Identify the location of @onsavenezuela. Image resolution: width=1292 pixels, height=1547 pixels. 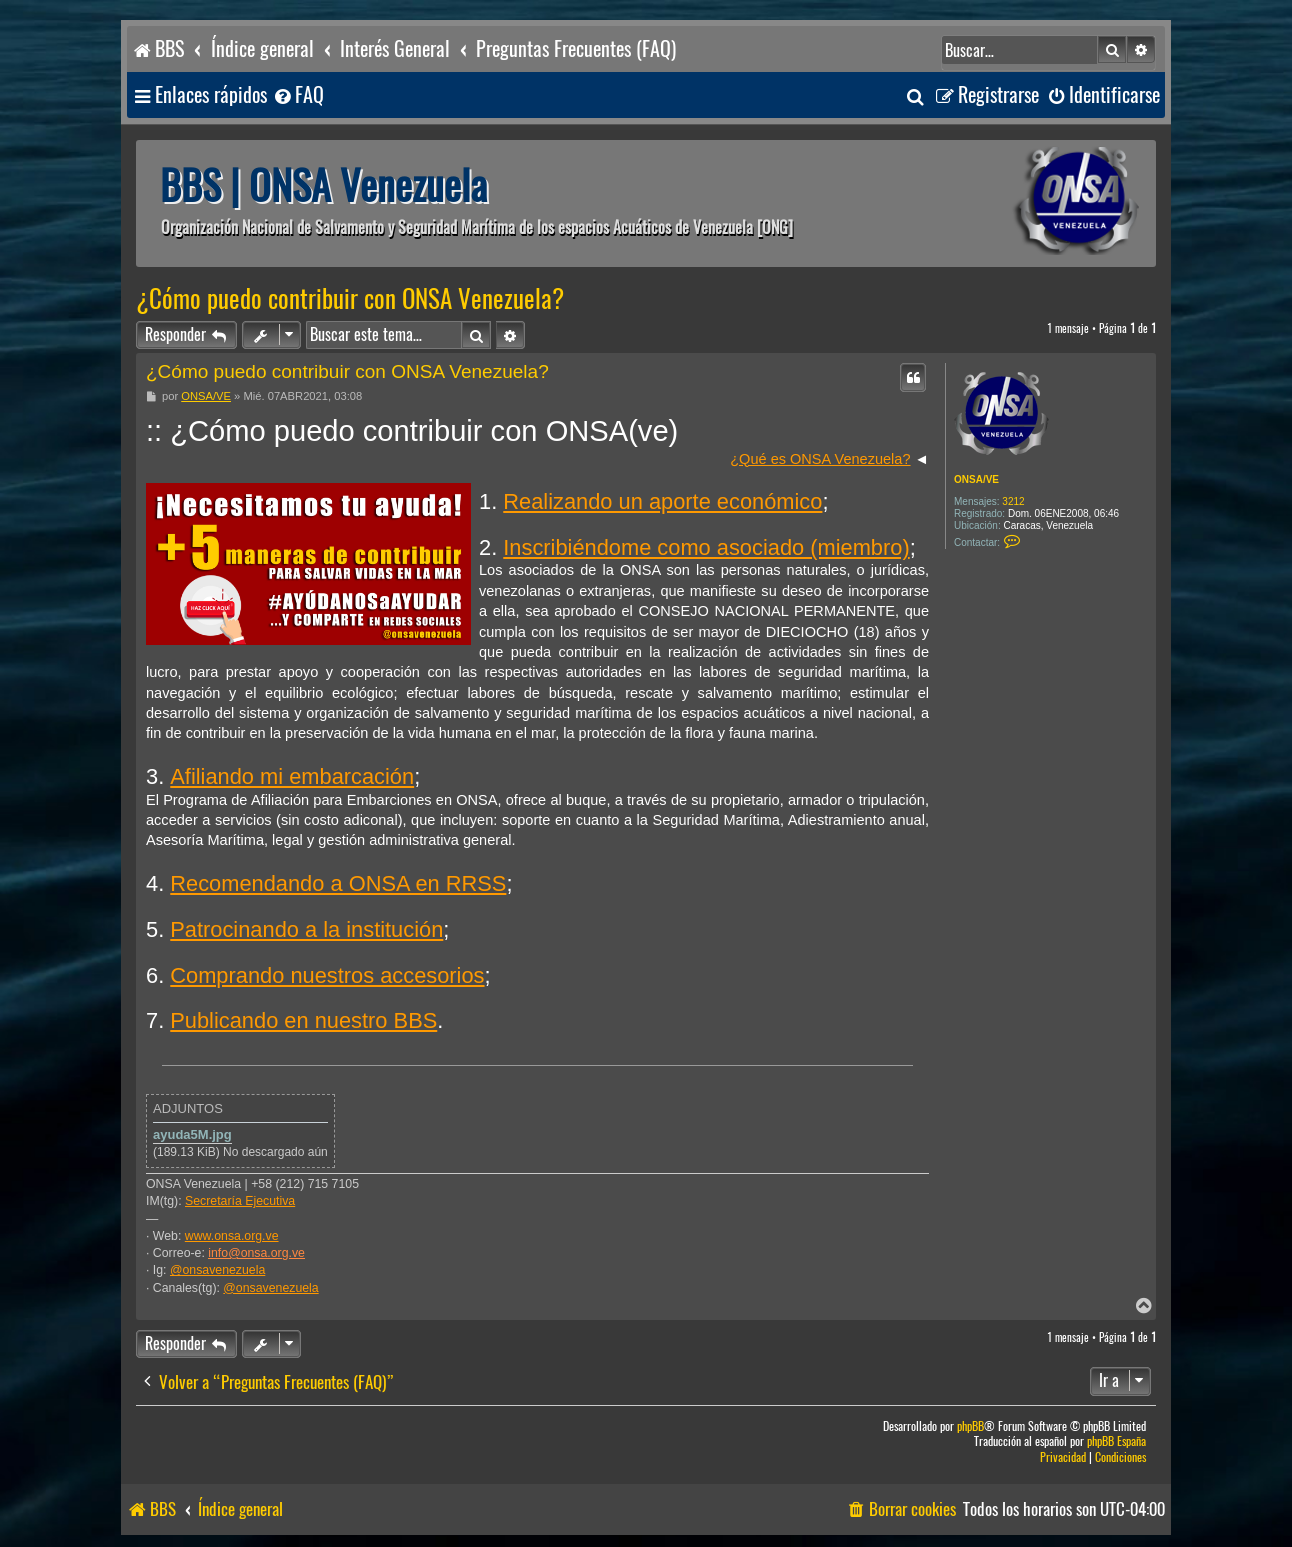
(217, 1270).